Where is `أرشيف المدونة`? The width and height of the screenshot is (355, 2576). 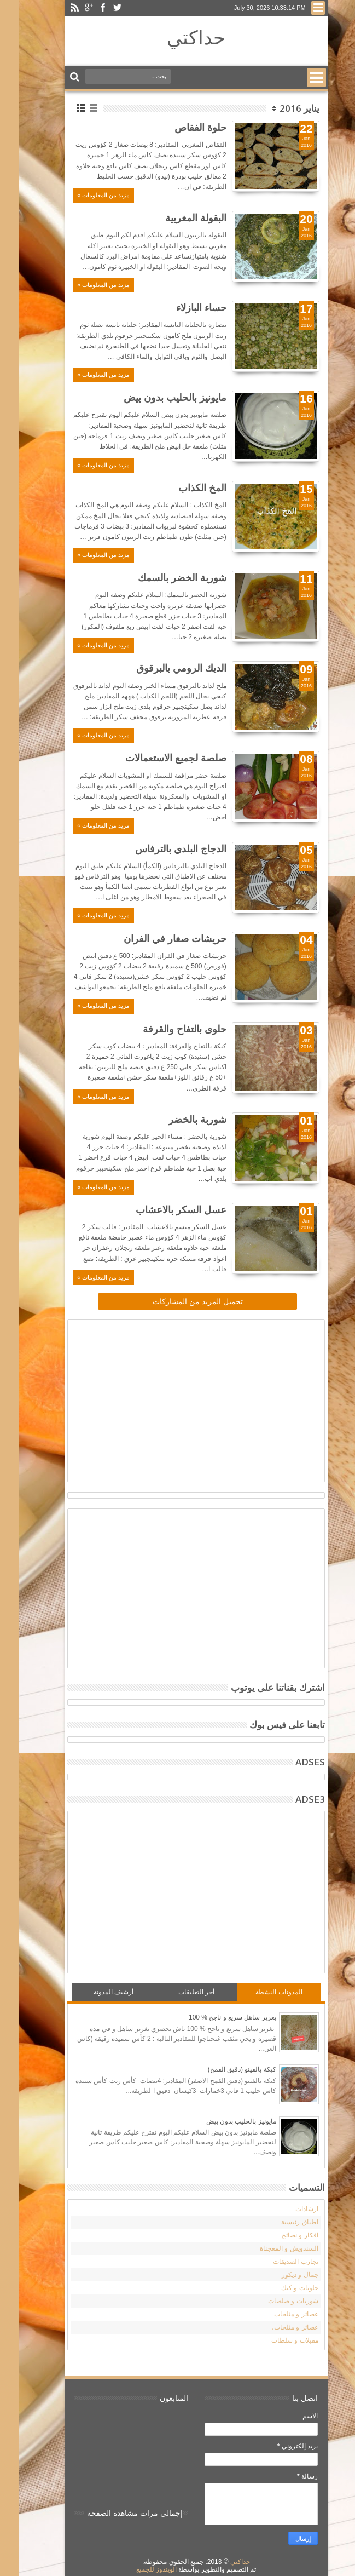 أرشيف المدونة is located at coordinates (95, 1992).